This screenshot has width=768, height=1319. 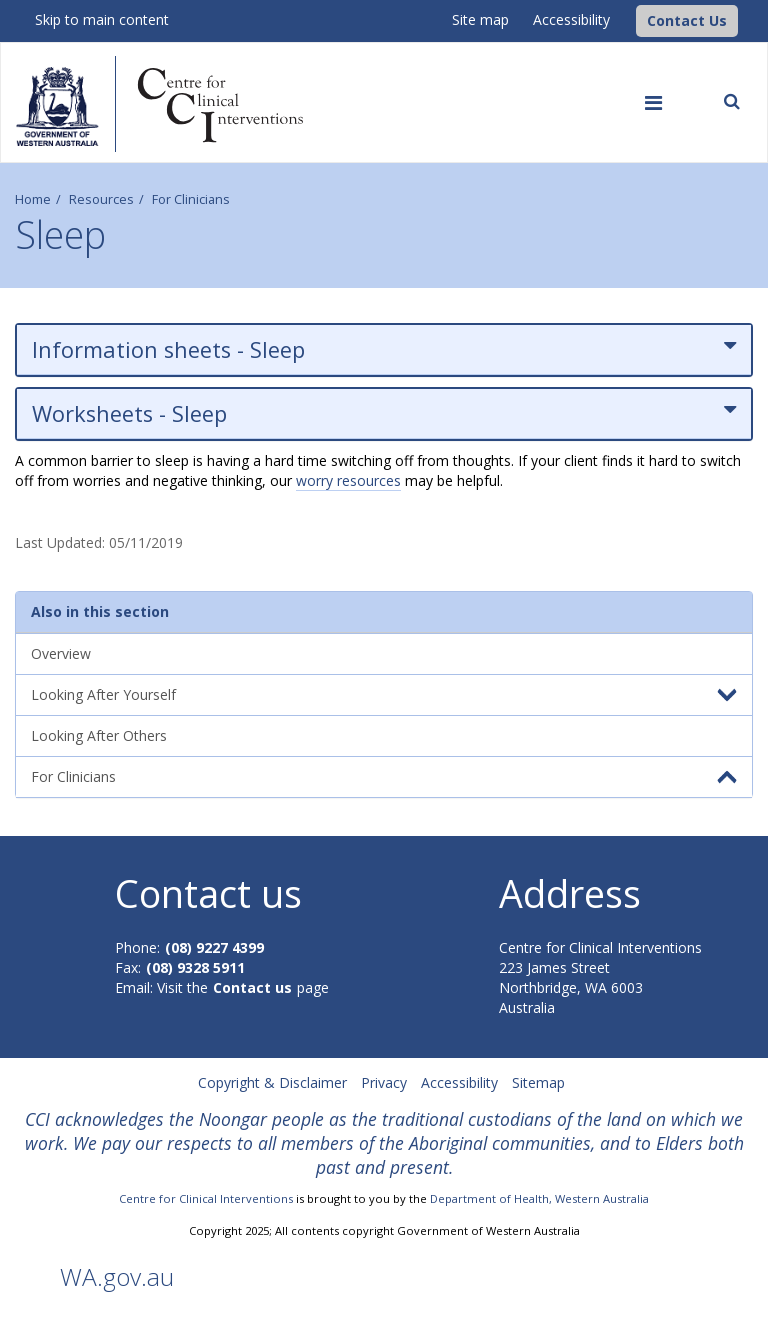 What do you see at coordinates (206, 1198) in the screenshot?
I see `Centre for Clinical Interventions` at bounding box center [206, 1198].